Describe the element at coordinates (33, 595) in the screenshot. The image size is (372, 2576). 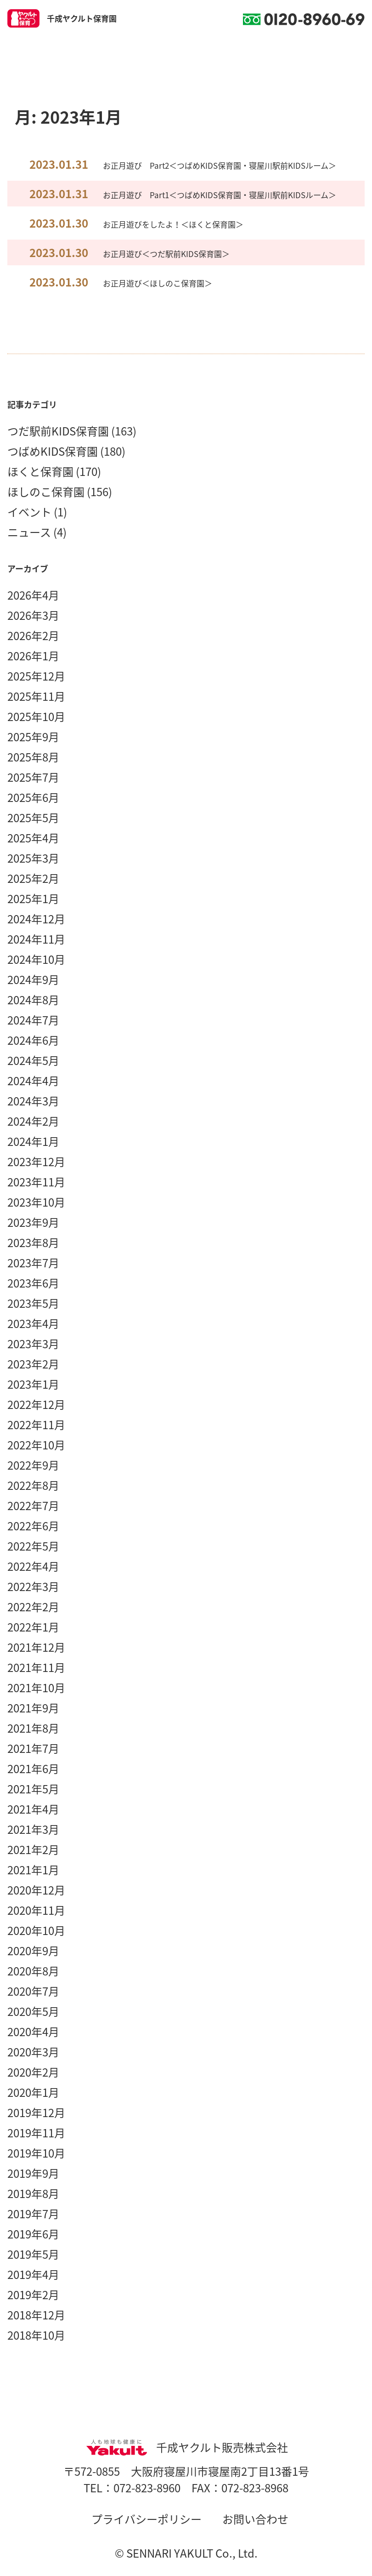
I see `2026年4月` at that location.